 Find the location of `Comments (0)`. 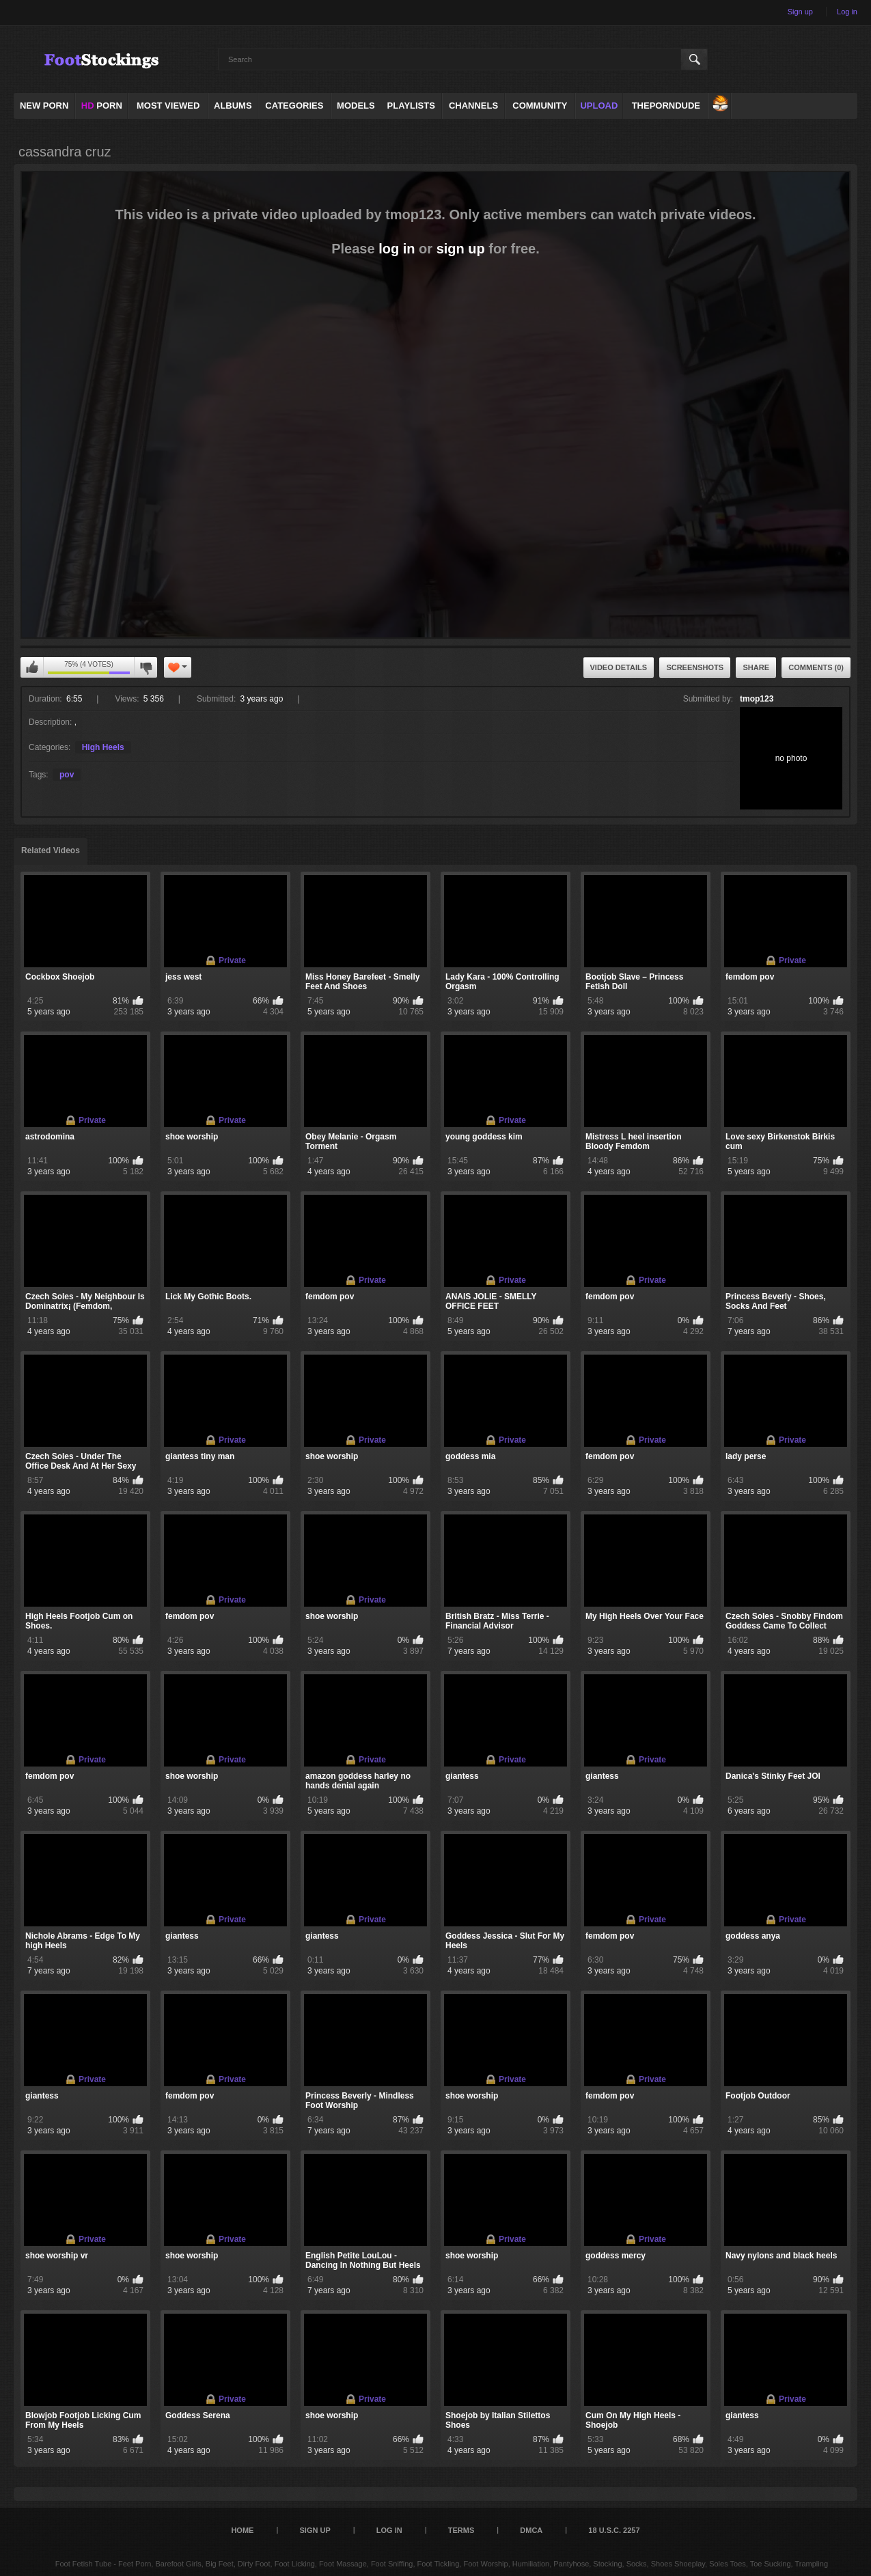

Comments (0) is located at coordinates (816, 667).